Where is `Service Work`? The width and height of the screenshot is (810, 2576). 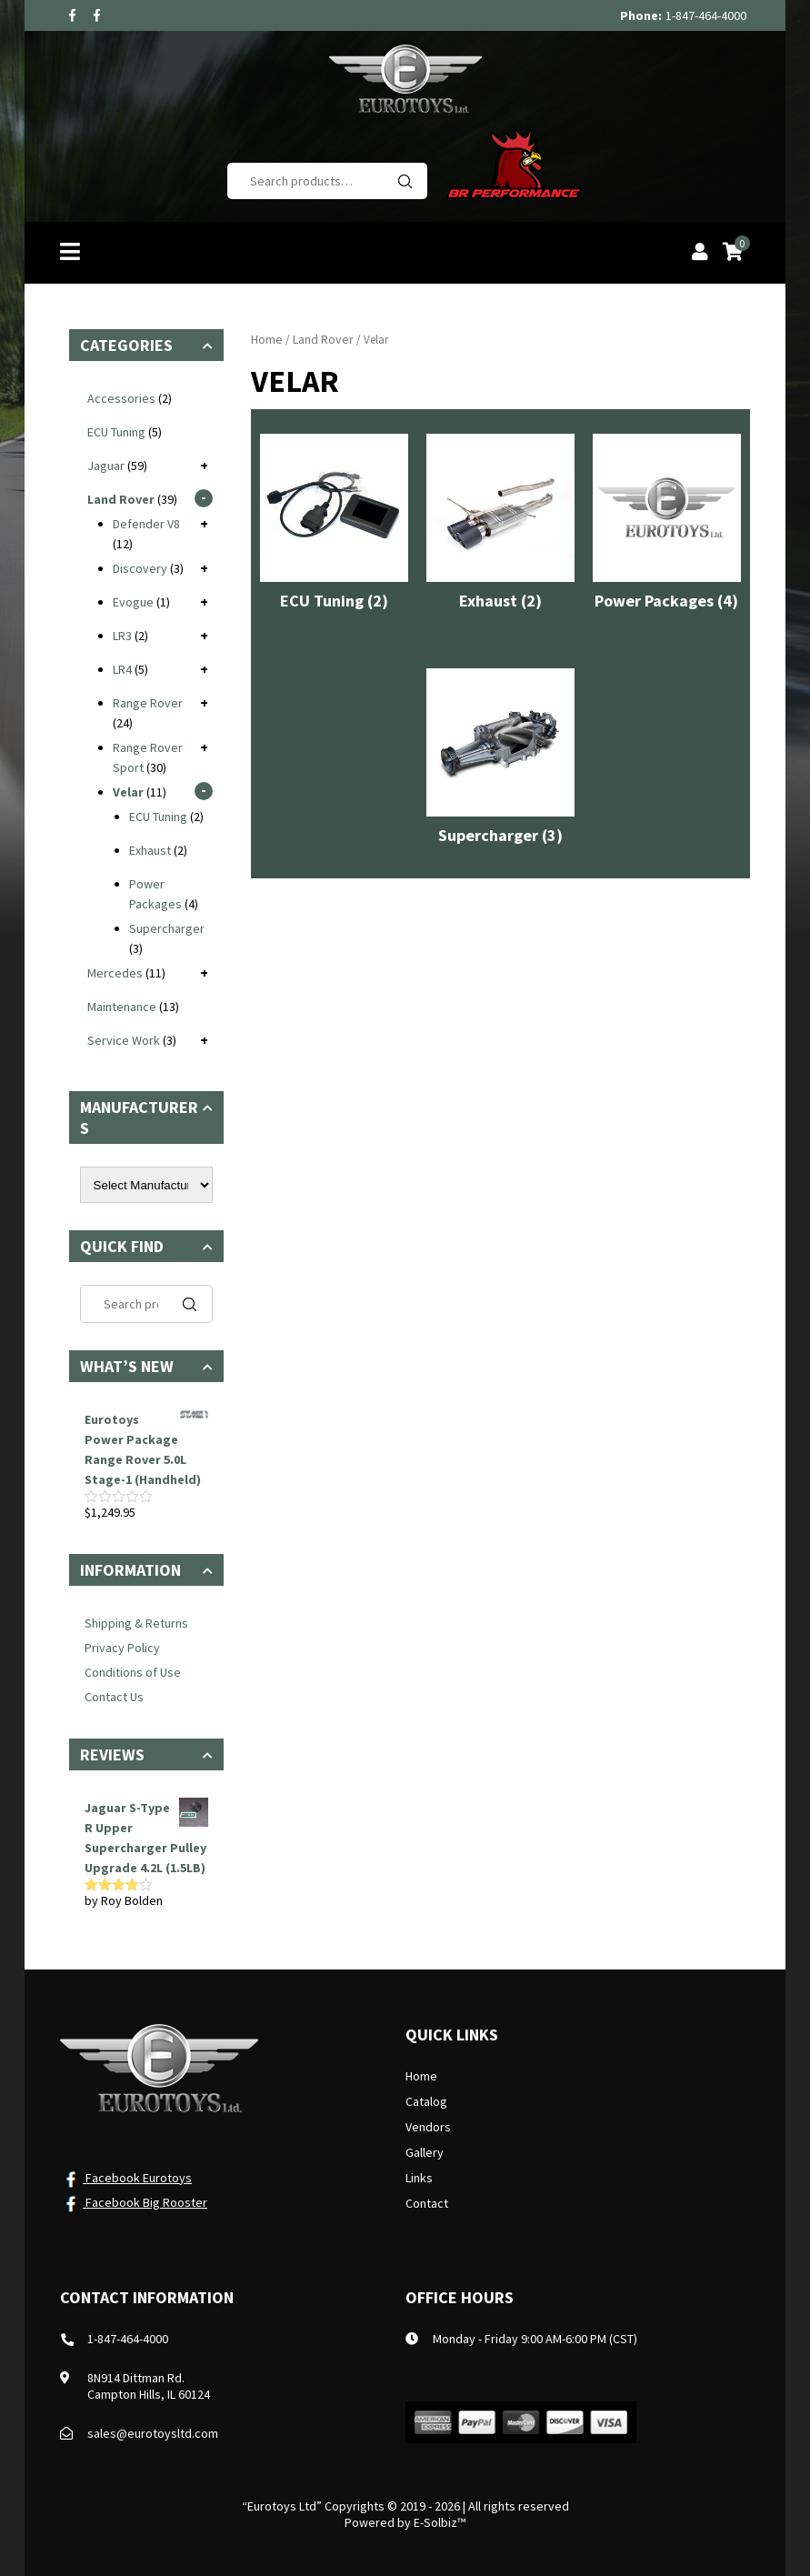
Service Work is located at coordinates (123, 1040).